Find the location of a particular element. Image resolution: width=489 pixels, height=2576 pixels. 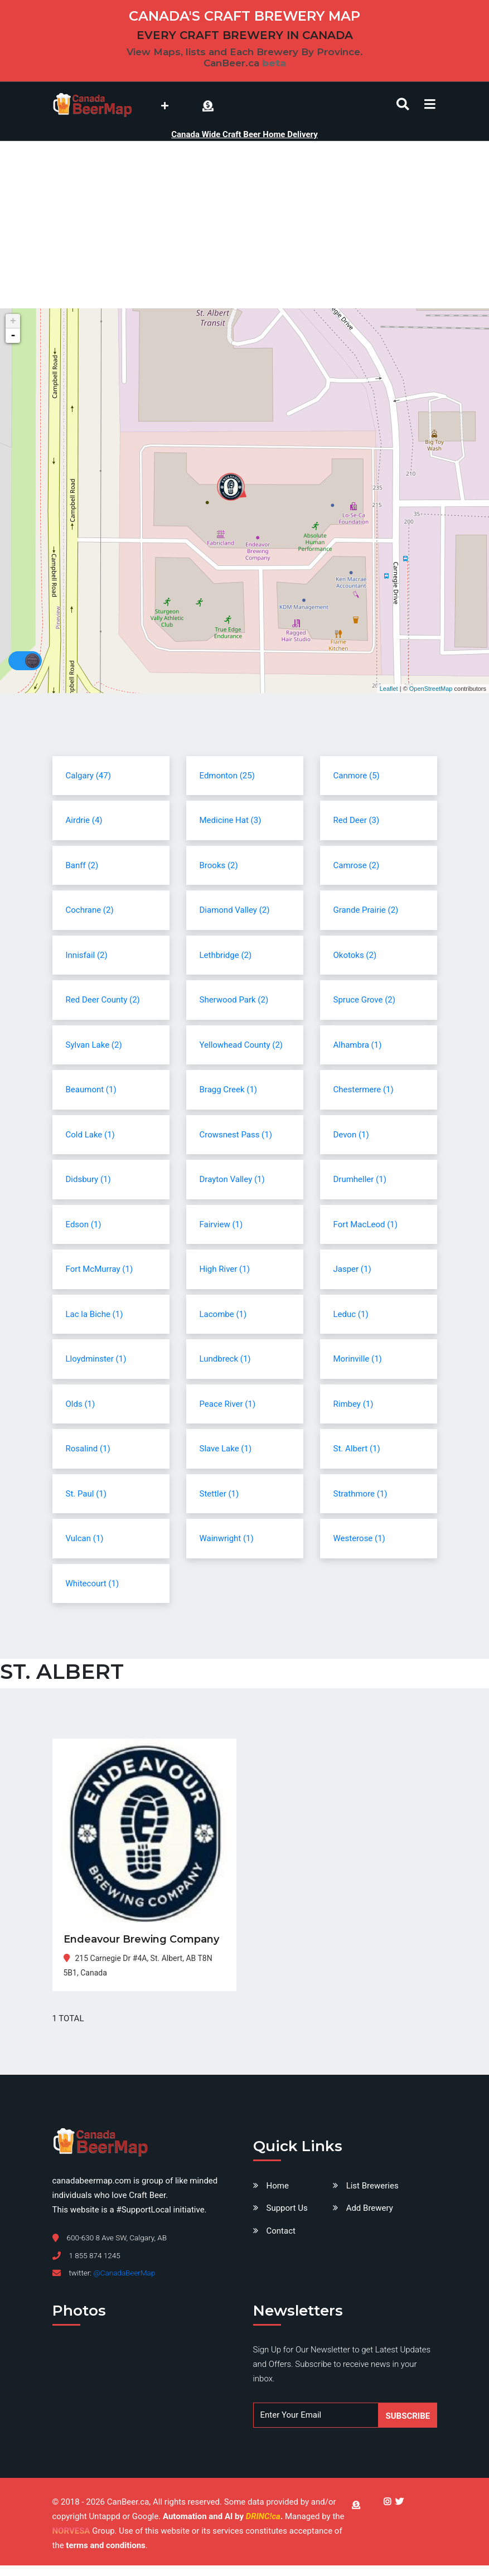

Lundbreck (1) is located at coordinates (225, 1359).